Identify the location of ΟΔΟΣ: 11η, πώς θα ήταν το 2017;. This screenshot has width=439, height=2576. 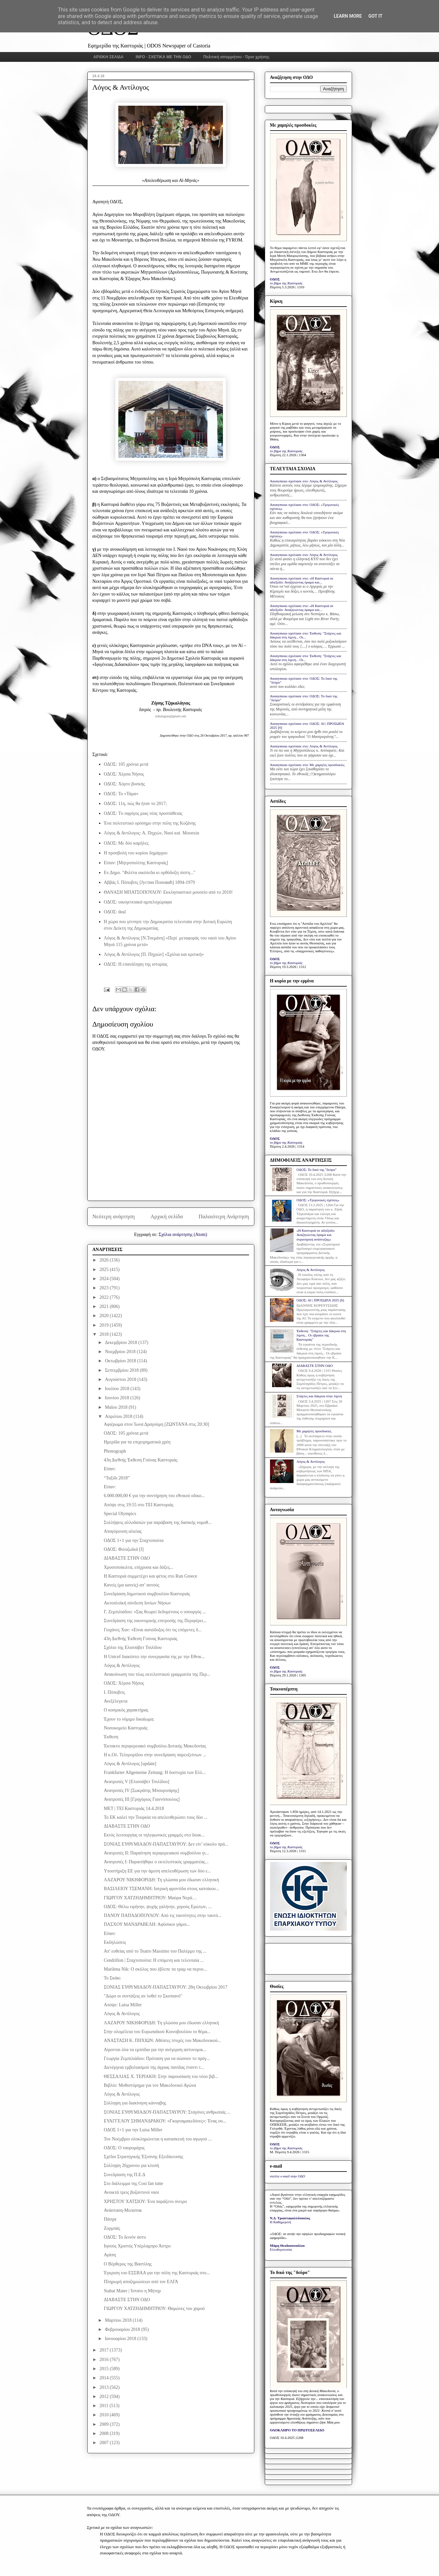
(135, 803).